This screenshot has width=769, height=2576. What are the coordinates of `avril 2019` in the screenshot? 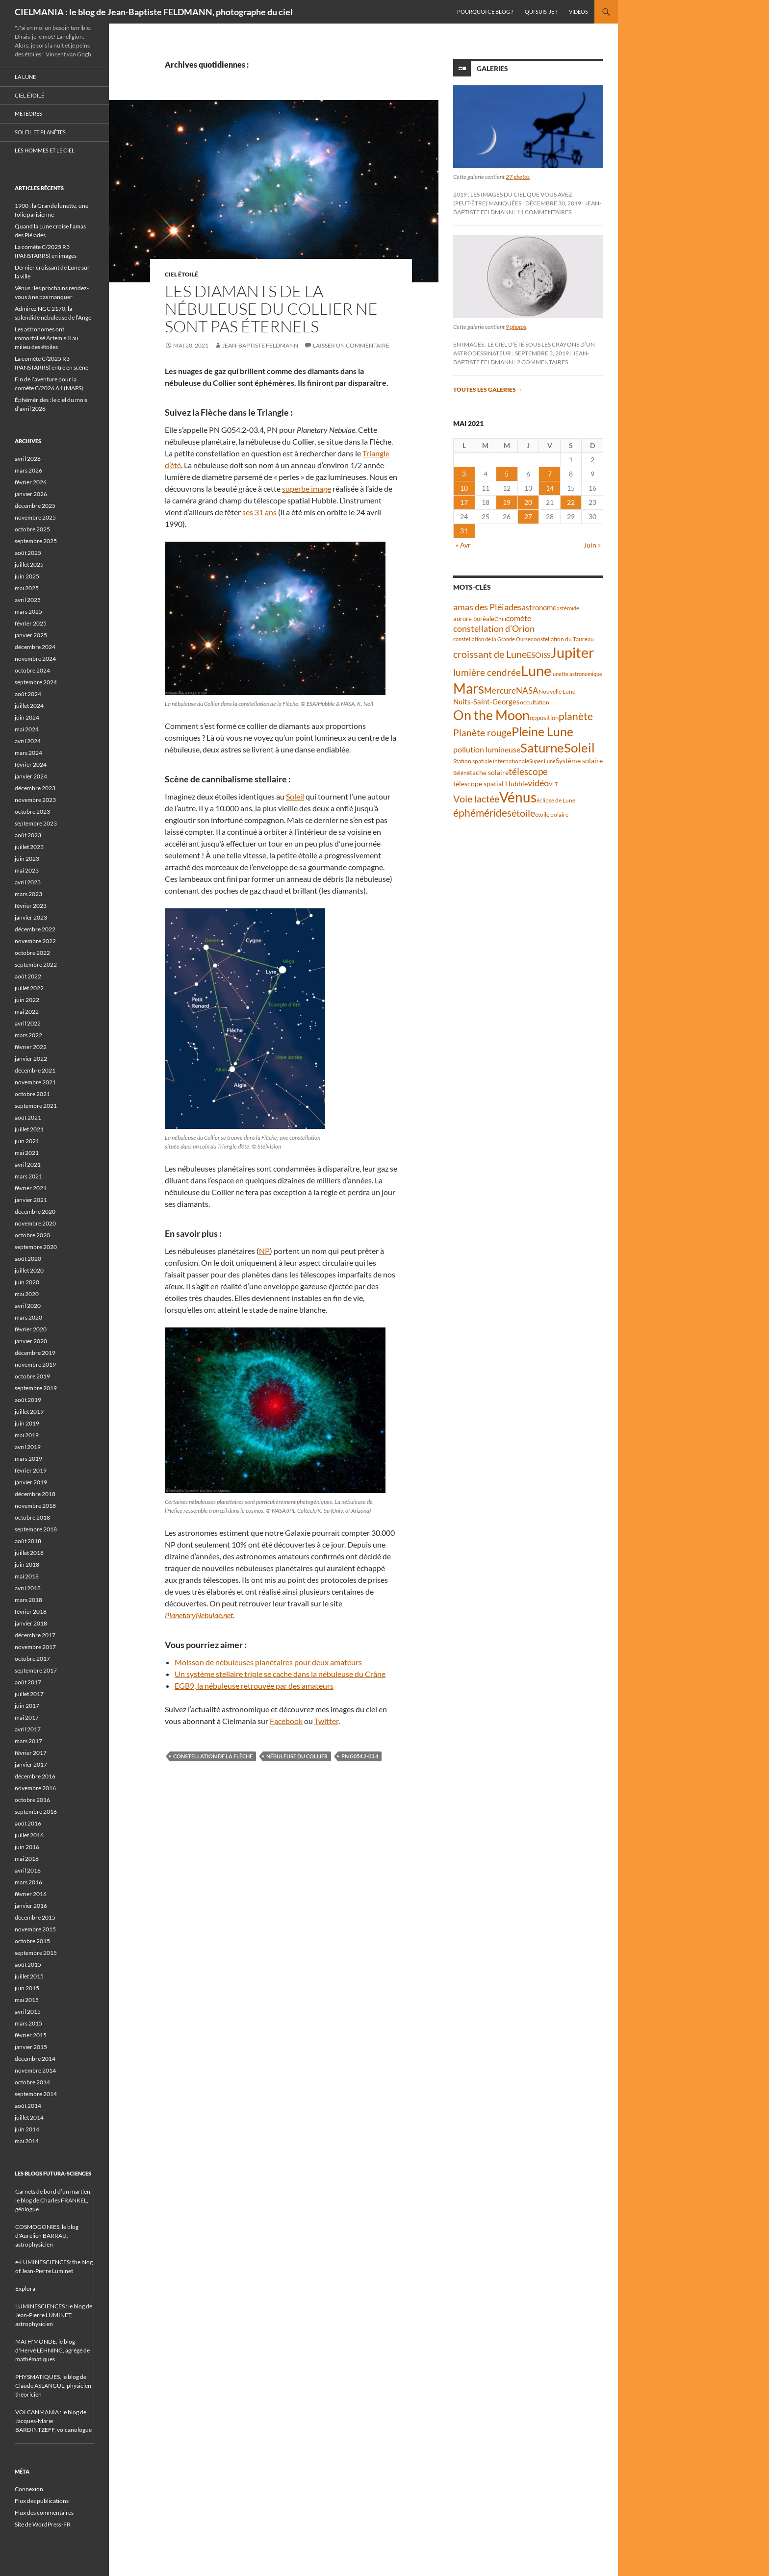 It's located at (28, 1447).